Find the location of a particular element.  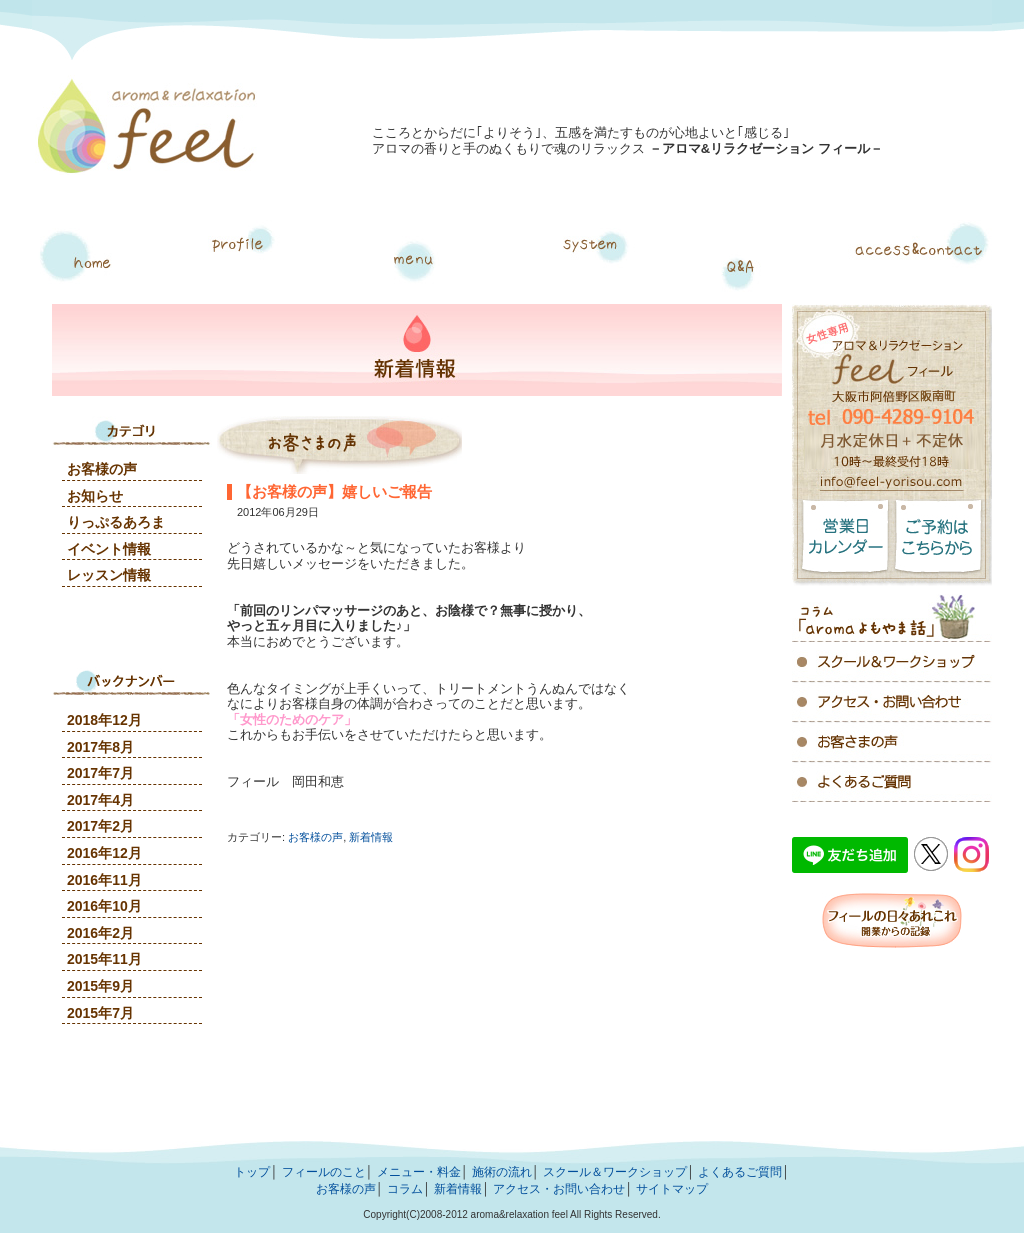

メニュー・料金 is located at coordinates (418, 262).